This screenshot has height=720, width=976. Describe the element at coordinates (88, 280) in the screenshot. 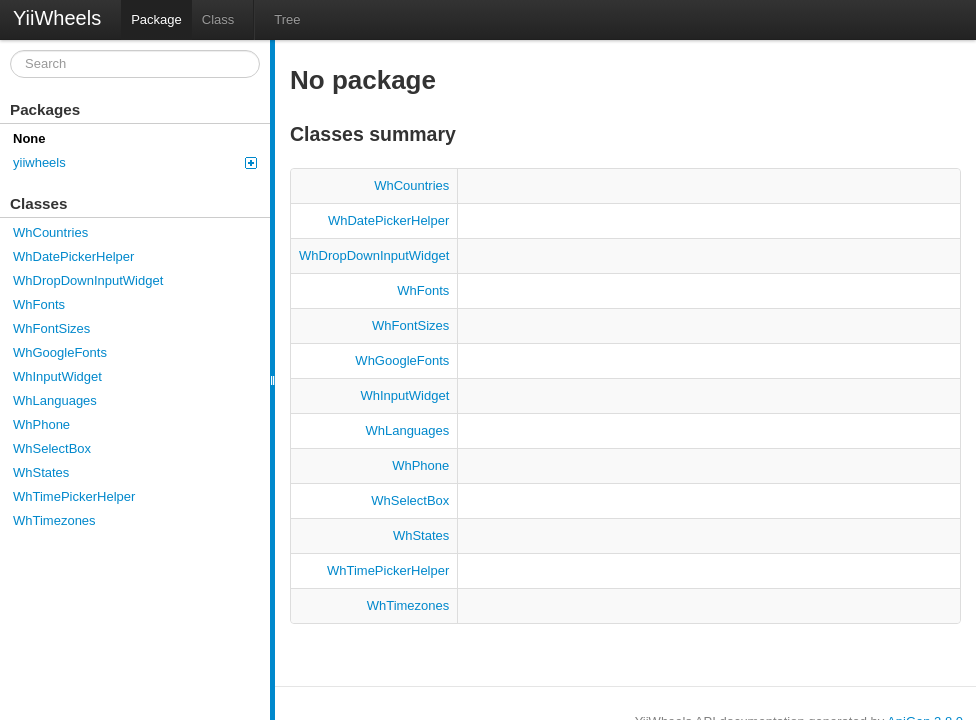

I see `WhDropDownInputWidget` at that location.